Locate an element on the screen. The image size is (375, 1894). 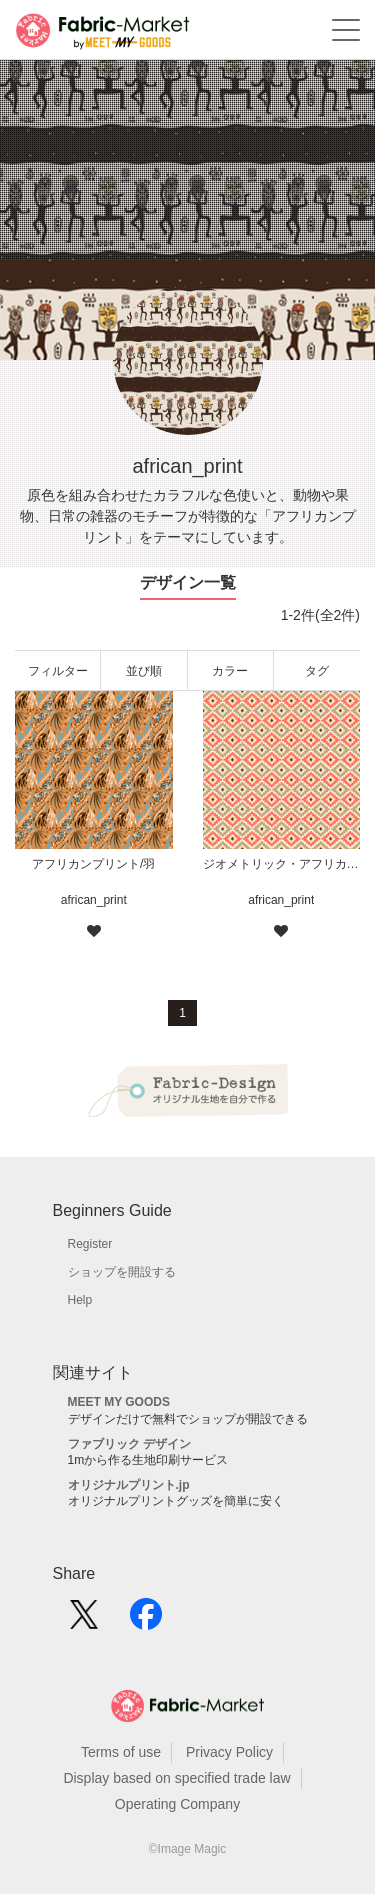
Display based on specified trade law is located at coordinates (176, 1778).